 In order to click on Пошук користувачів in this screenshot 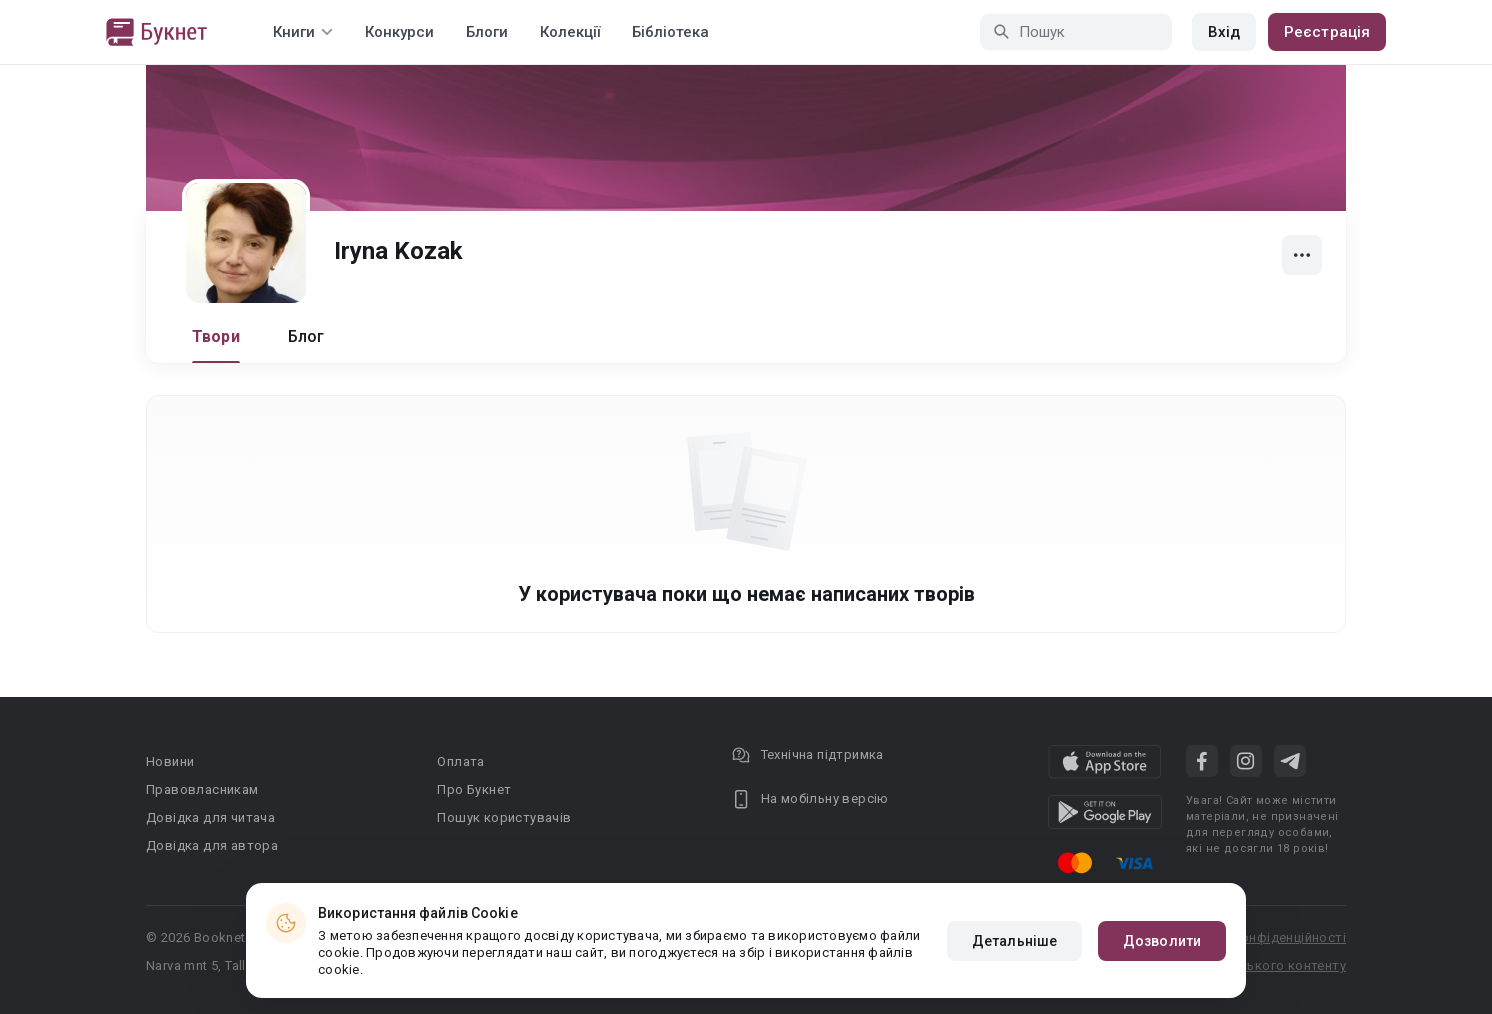, I will do `click(504, 817)`.